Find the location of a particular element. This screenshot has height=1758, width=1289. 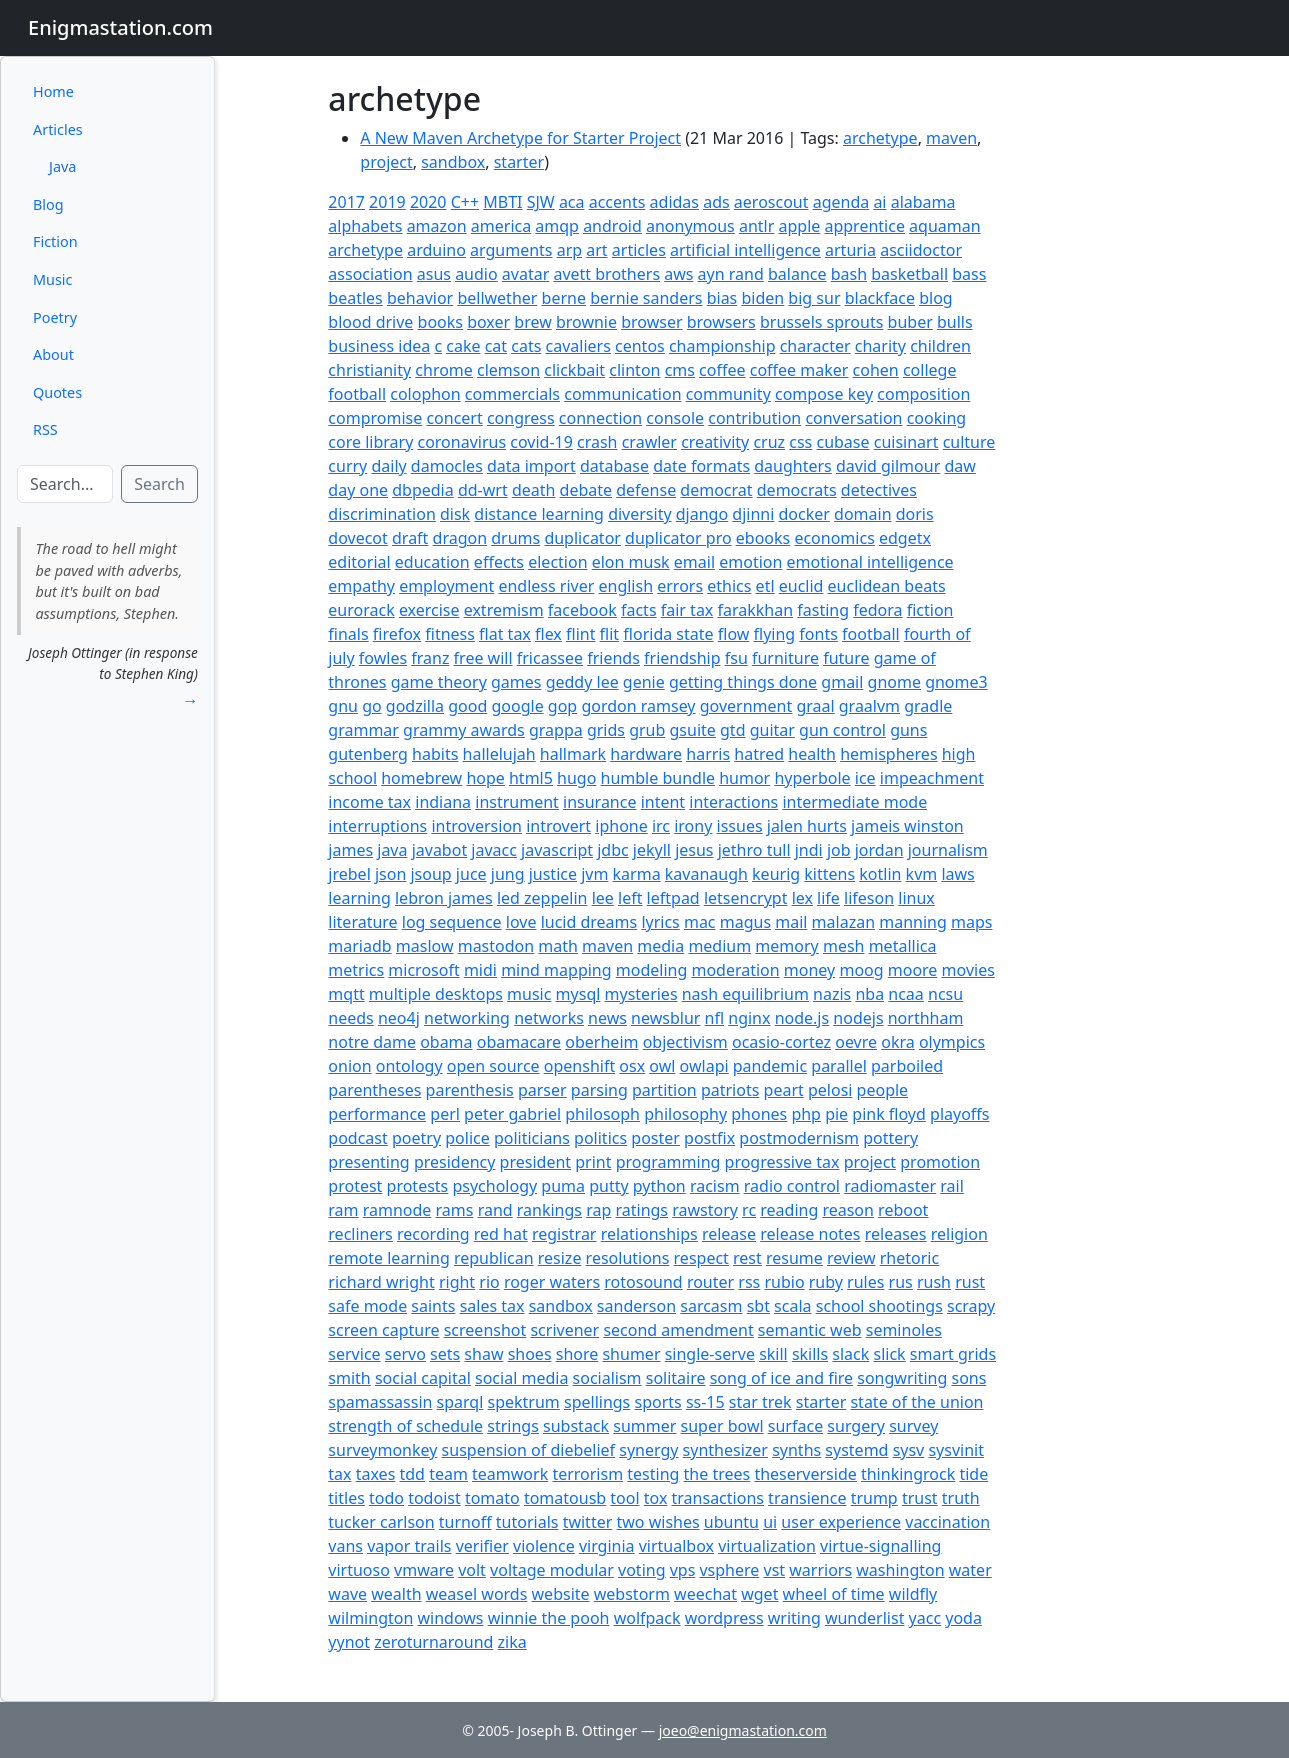

node.js is located at coordinates (802, 1018).